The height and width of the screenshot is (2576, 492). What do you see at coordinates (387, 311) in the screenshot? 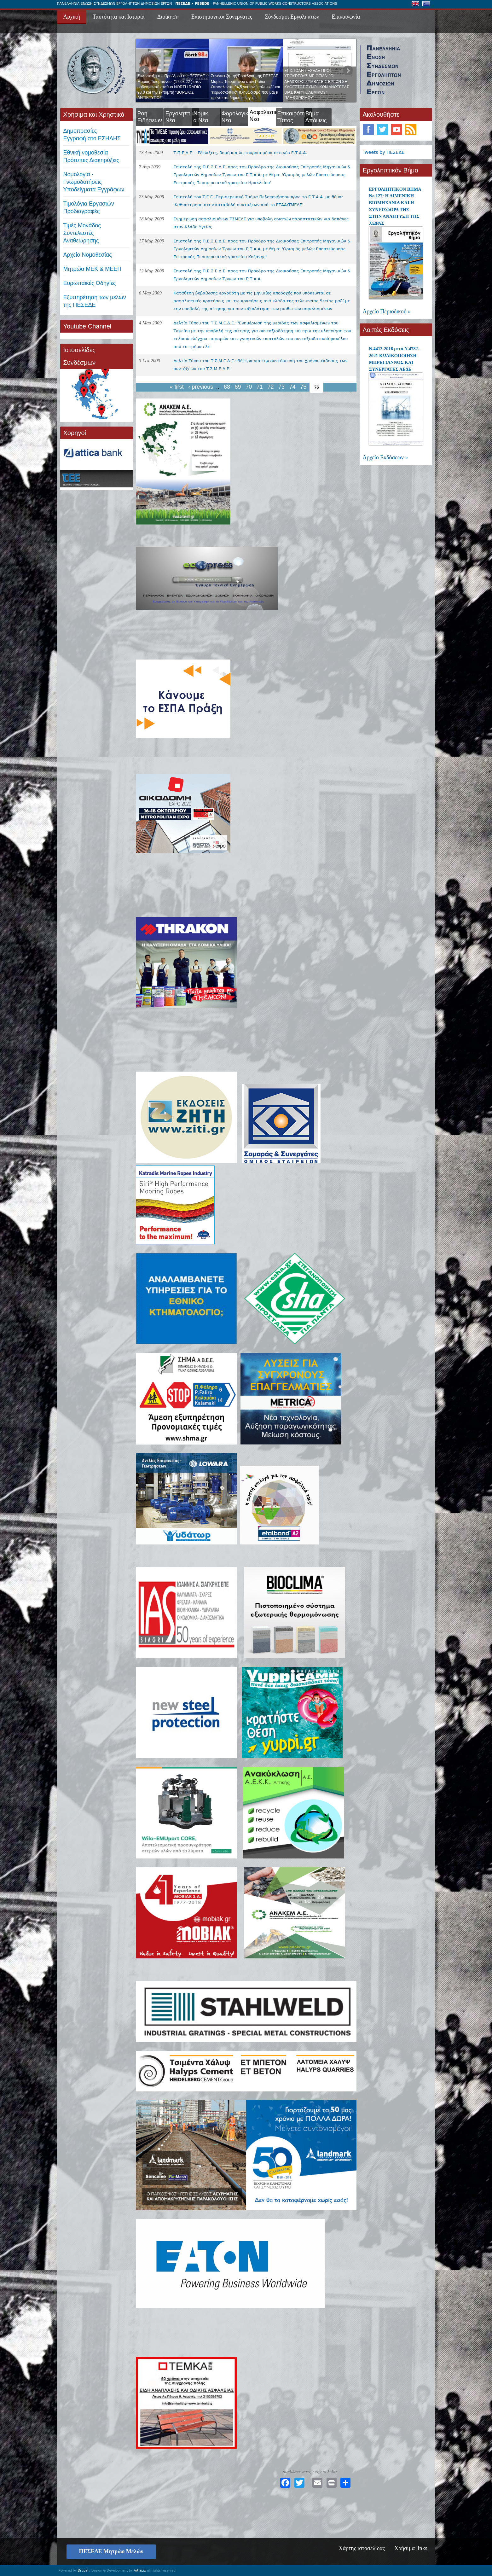
I see `Αρχείο Περιοδικού »` at bounding box center [387, 311].